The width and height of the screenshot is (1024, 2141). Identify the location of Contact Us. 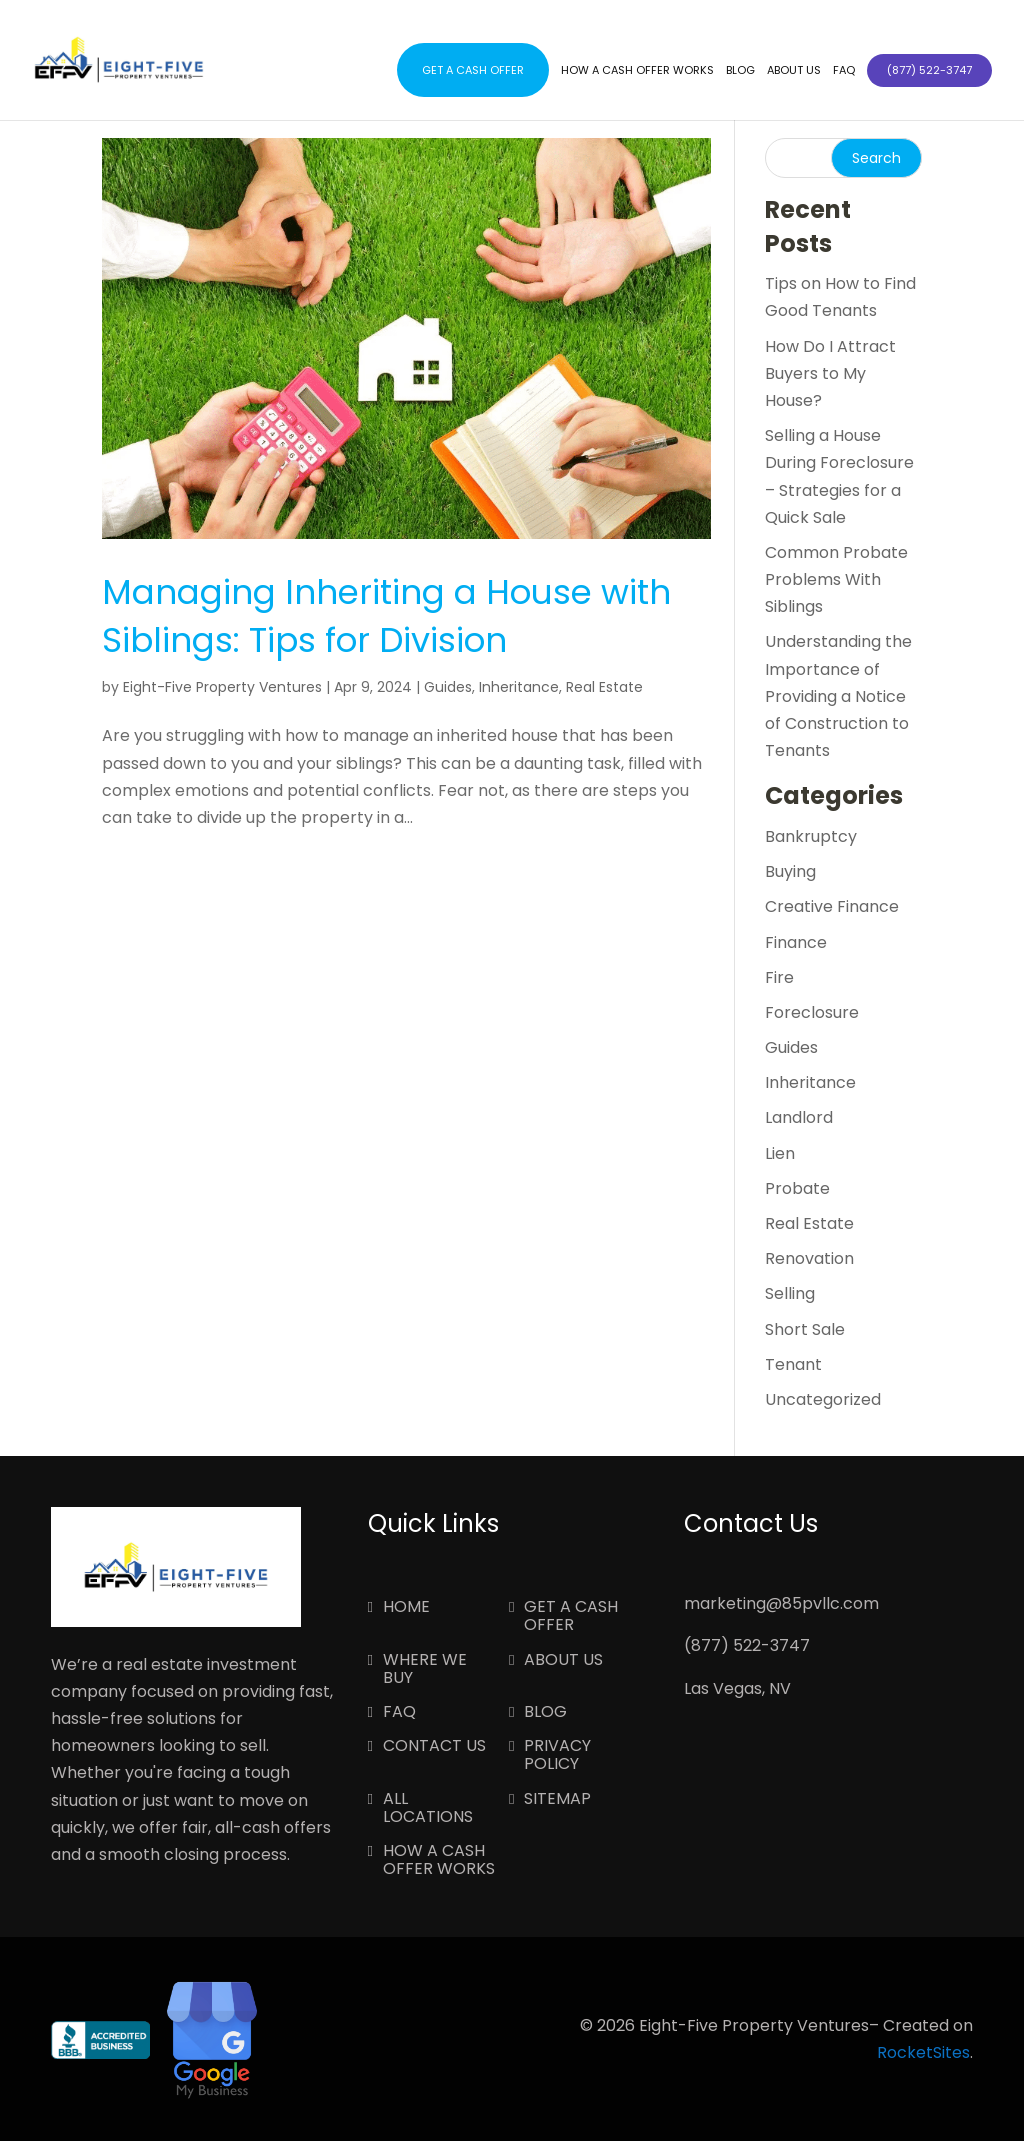
(434, 1747).